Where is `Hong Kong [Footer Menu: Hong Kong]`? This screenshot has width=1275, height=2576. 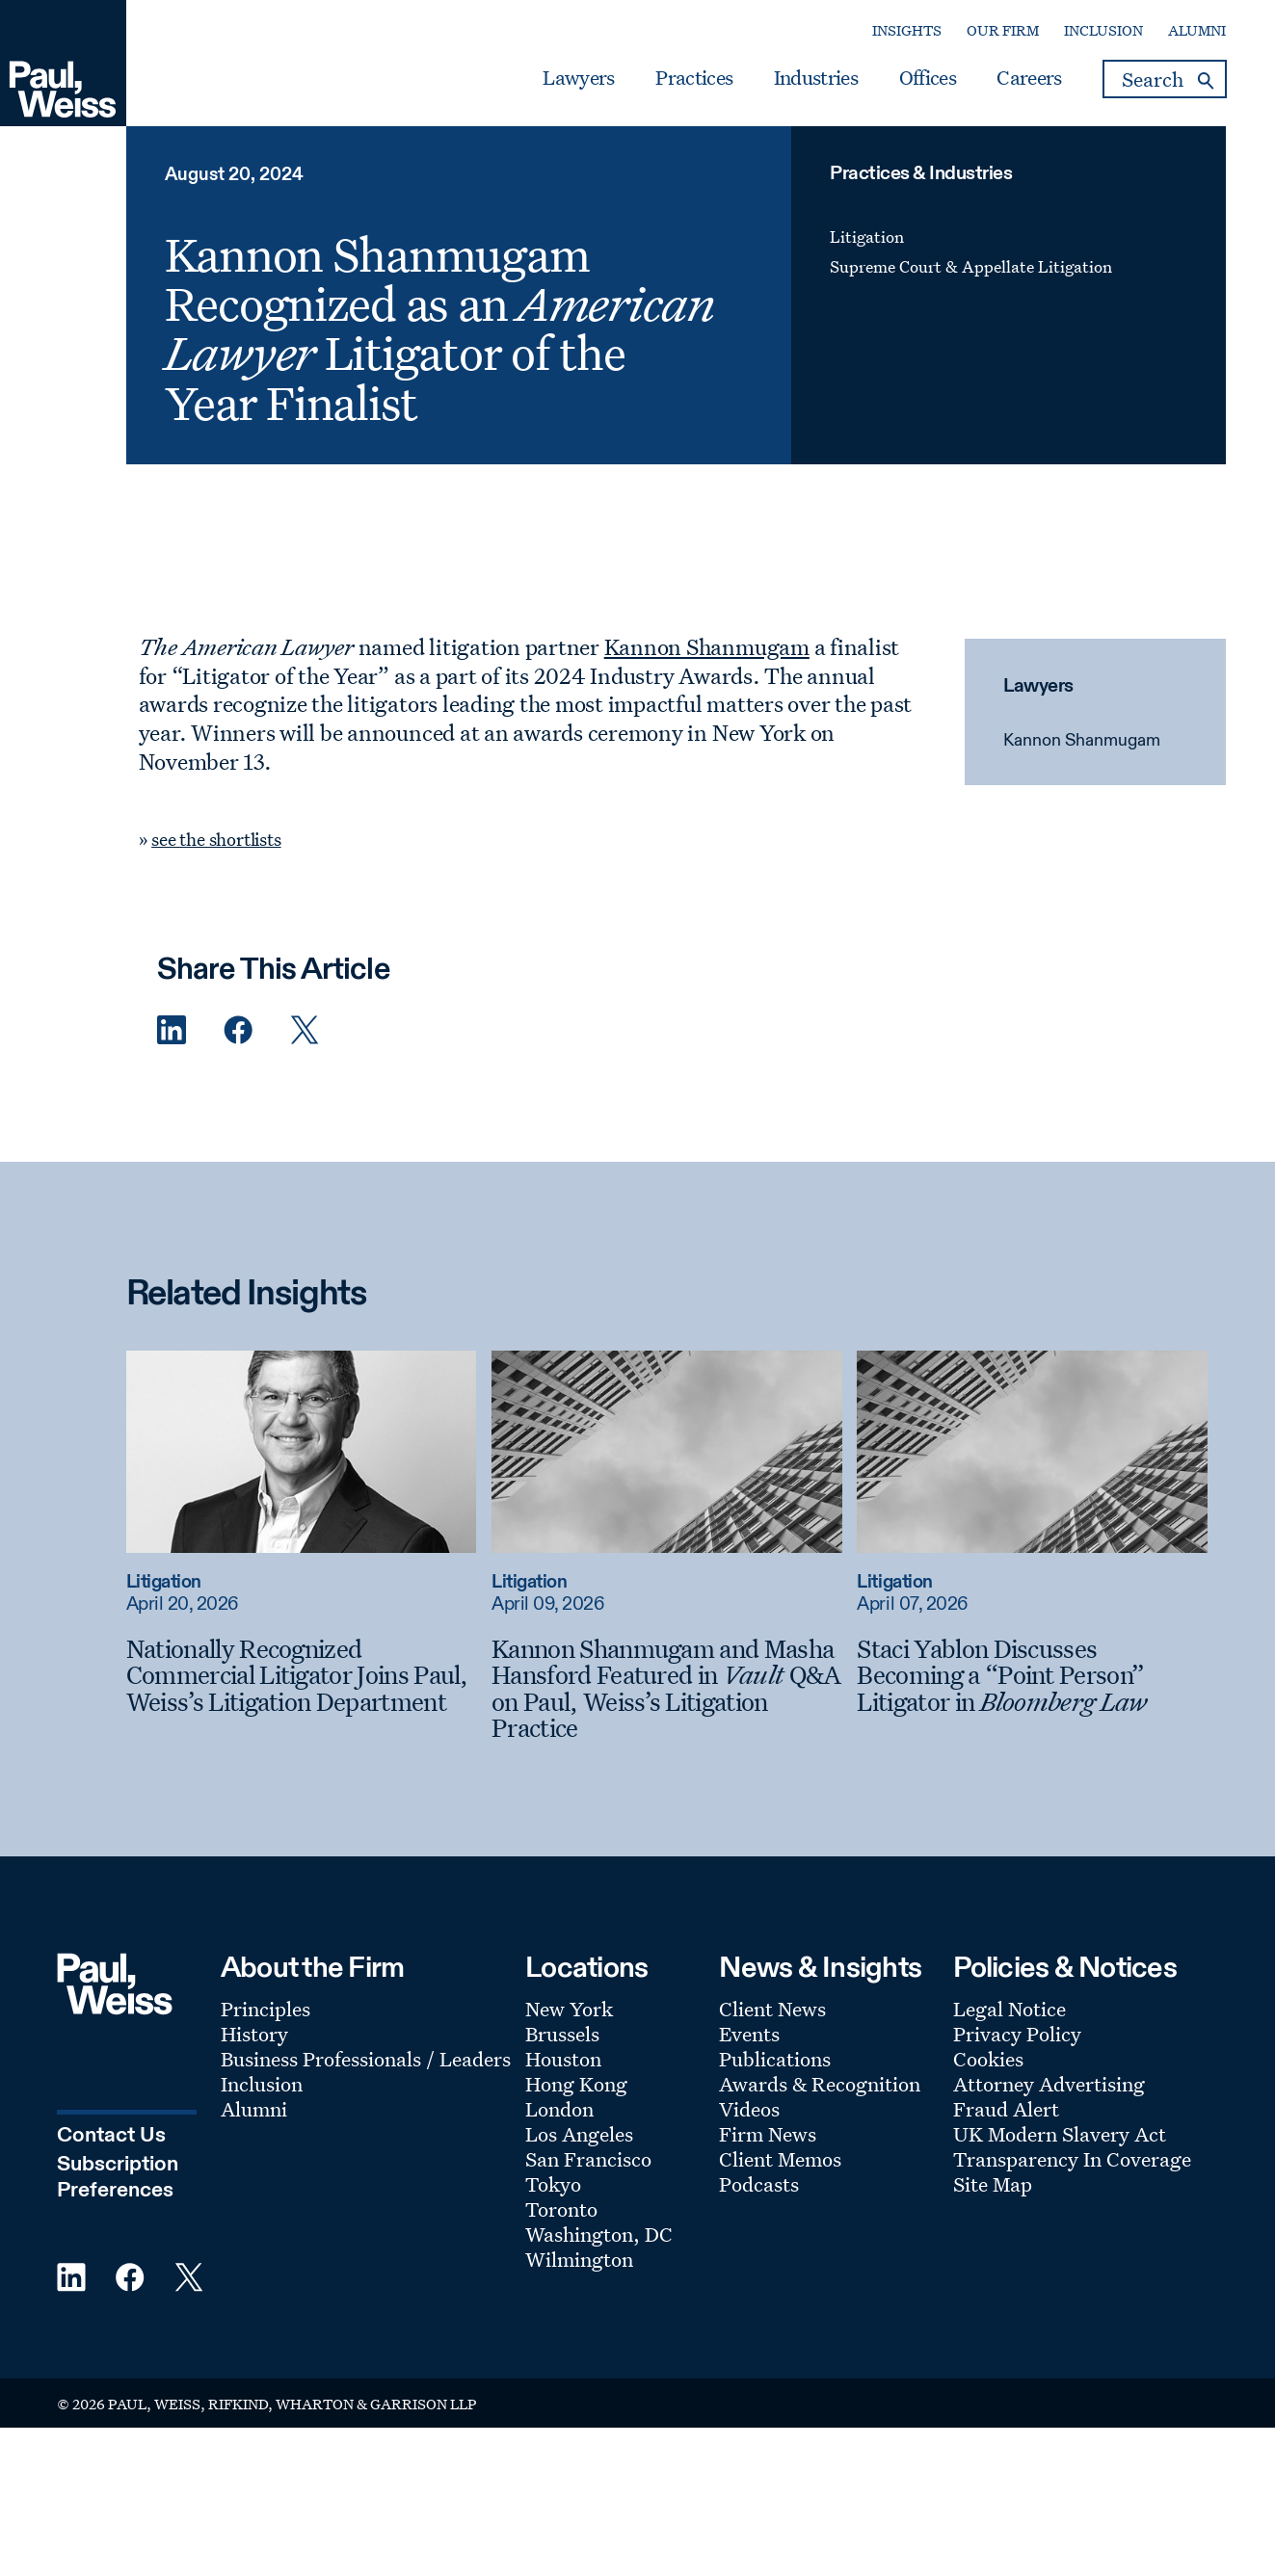 Hong Kong [Footer Menu: Hong Kong] is located at coordinates (576, 2083).